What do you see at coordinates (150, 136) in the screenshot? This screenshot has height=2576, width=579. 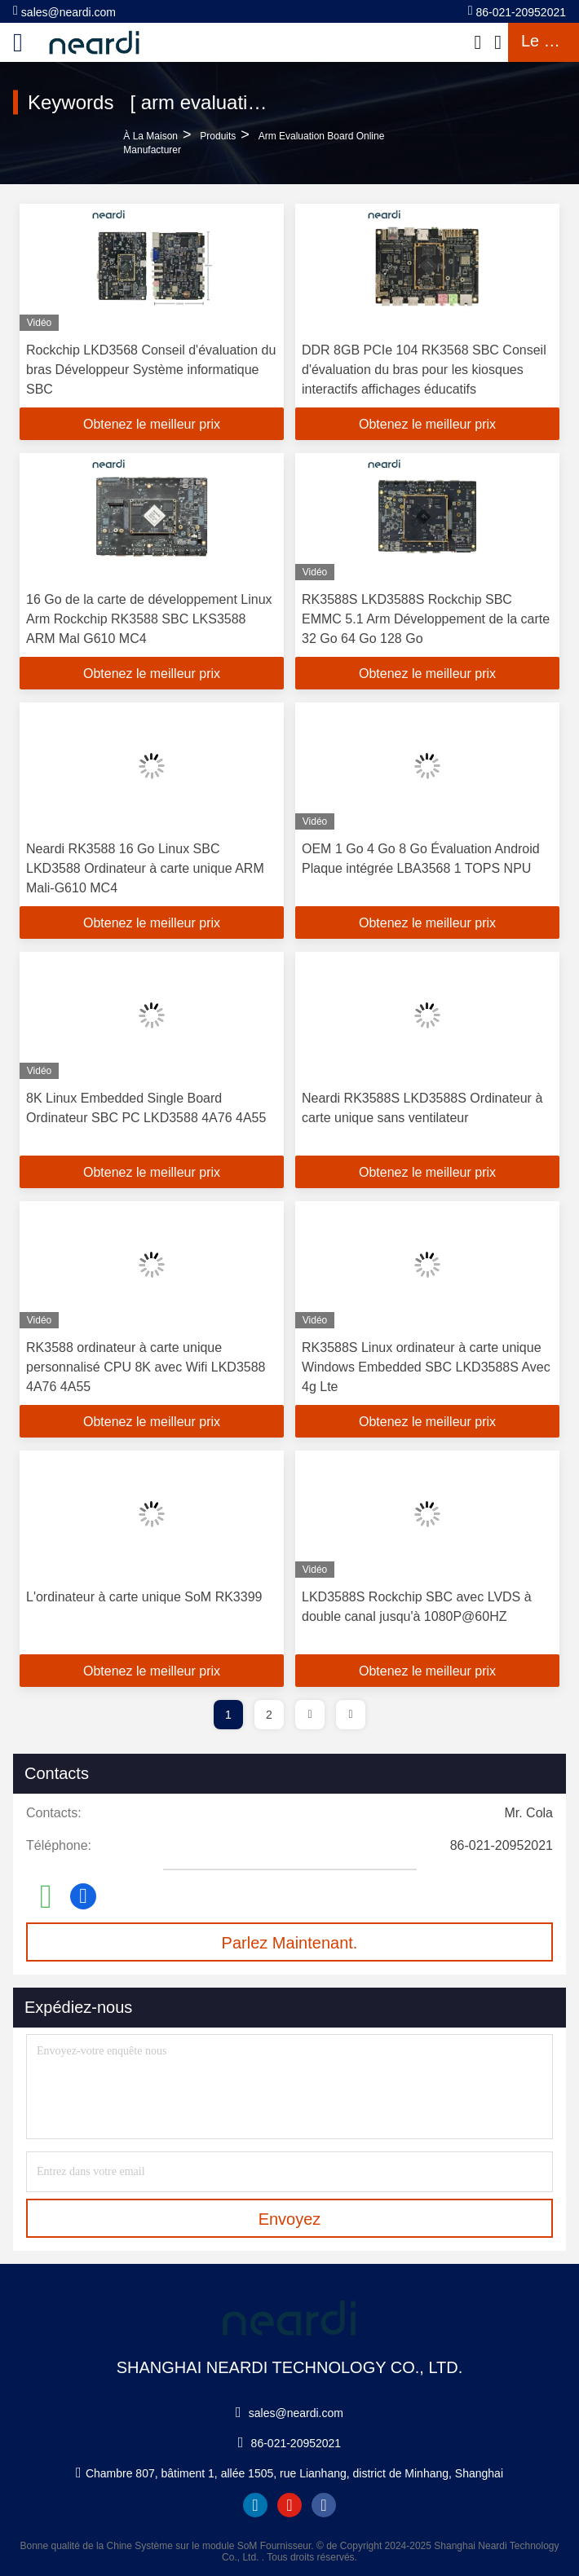 I see `À la maison` at bounding box center [150, 136].